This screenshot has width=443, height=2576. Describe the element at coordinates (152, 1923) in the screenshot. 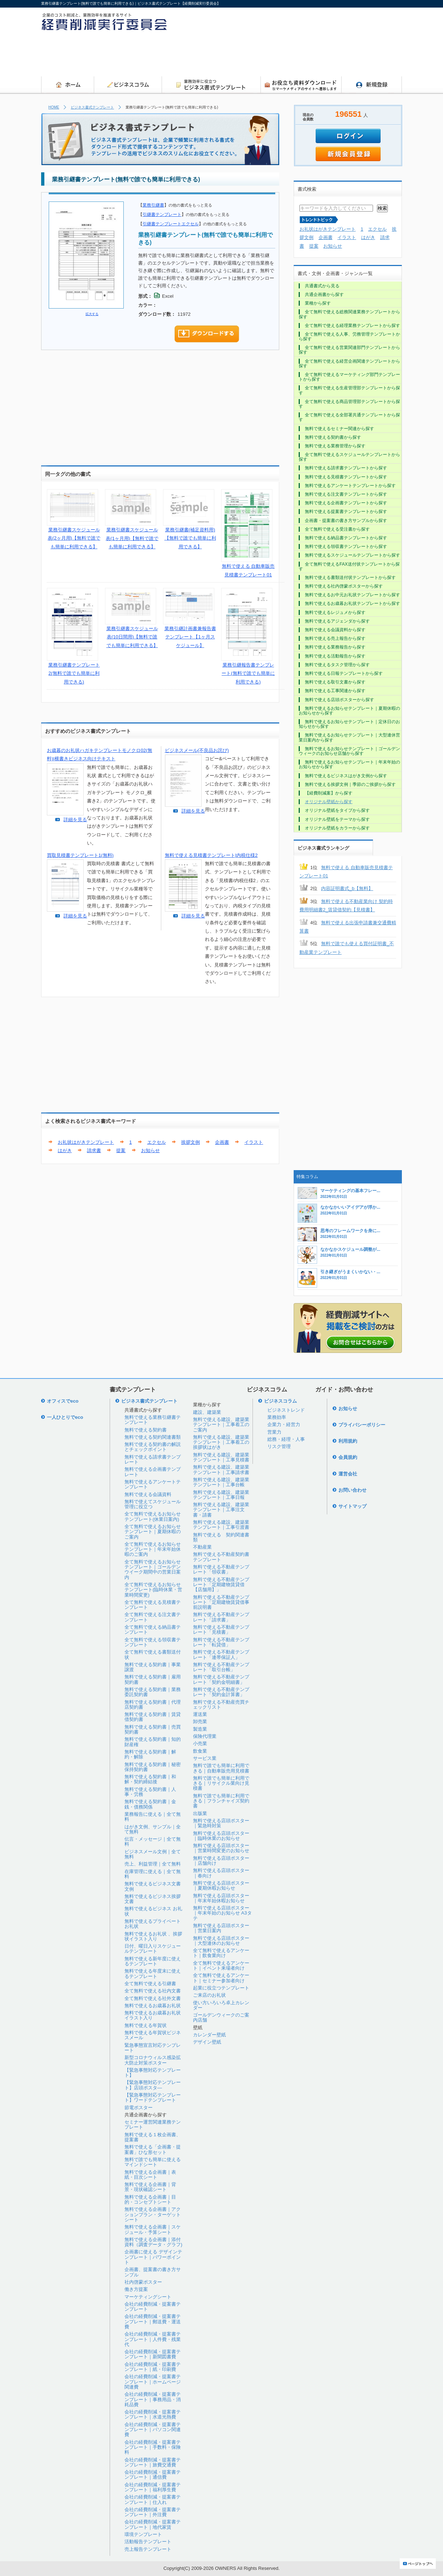

I see `無料で使えるプライベートお礼状` at that location.